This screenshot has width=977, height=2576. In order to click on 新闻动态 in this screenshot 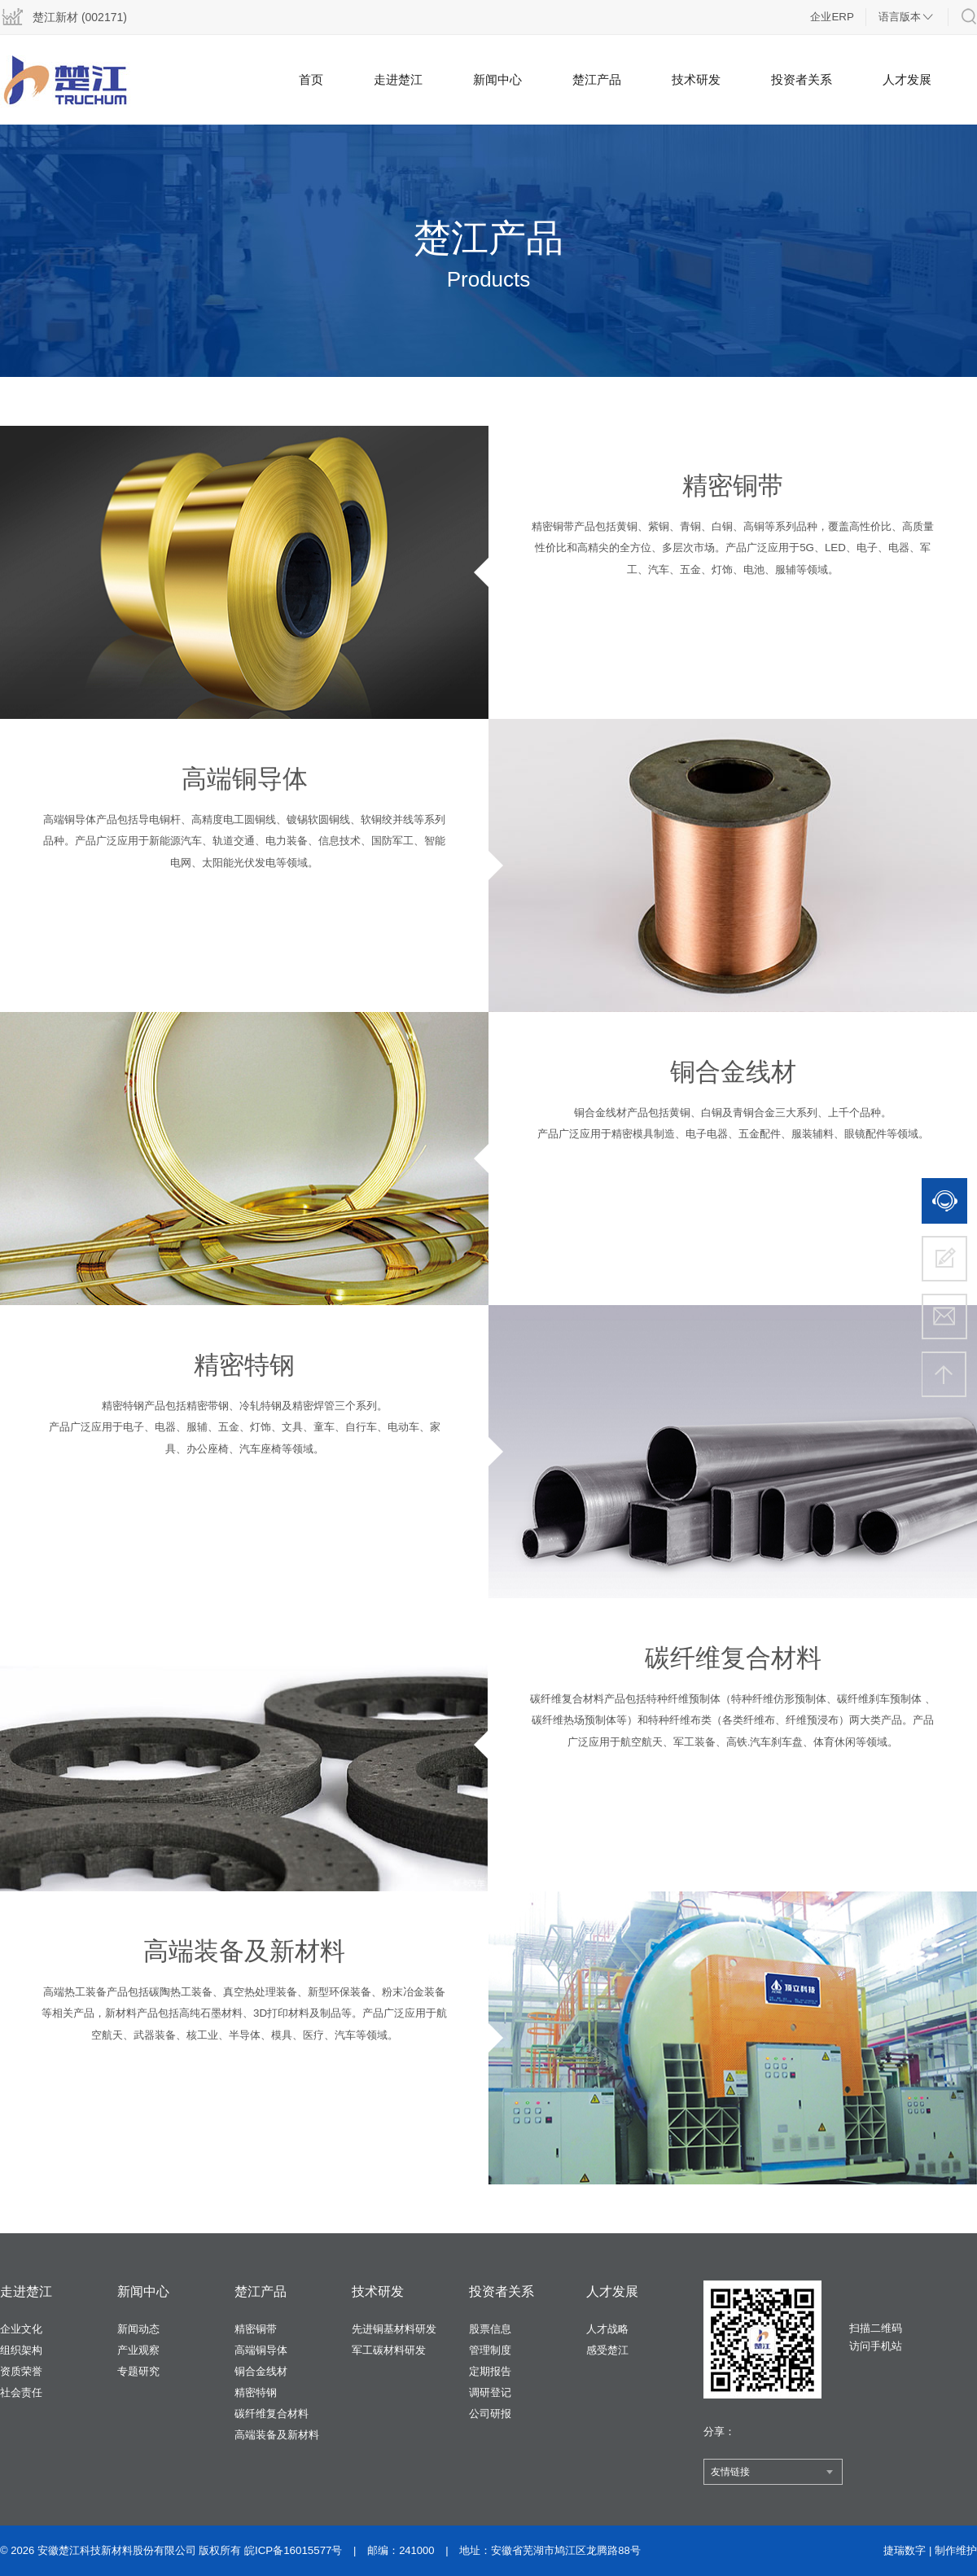, I will do `click(138, 2329)`.